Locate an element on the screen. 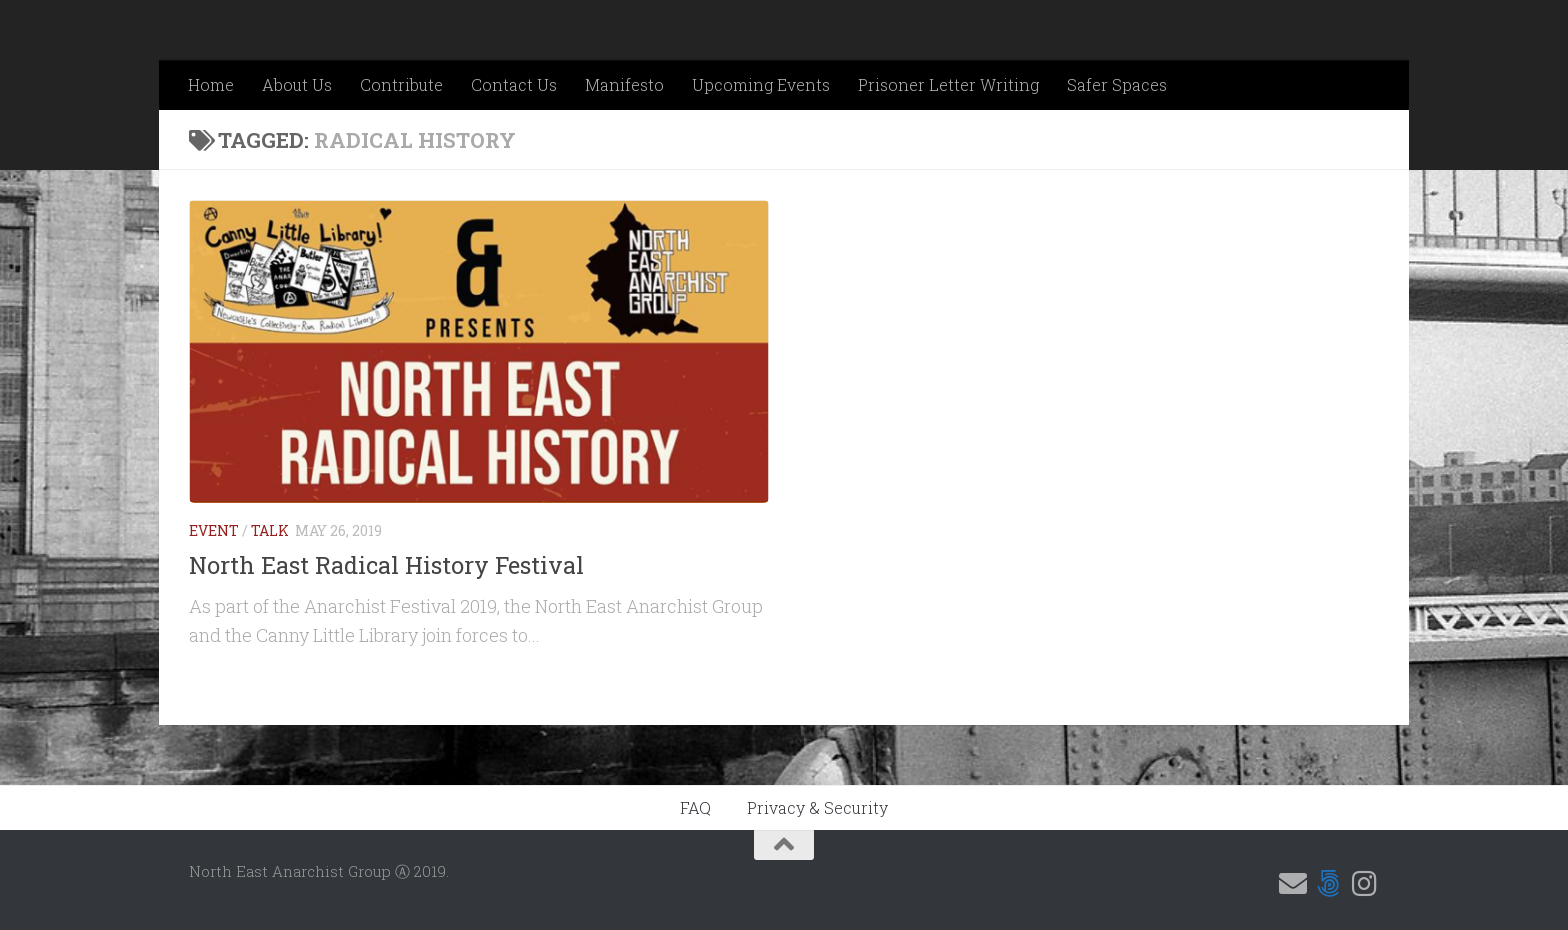 This screenshot has height=930, width=1568. Home is located at coordinates (211, 84).